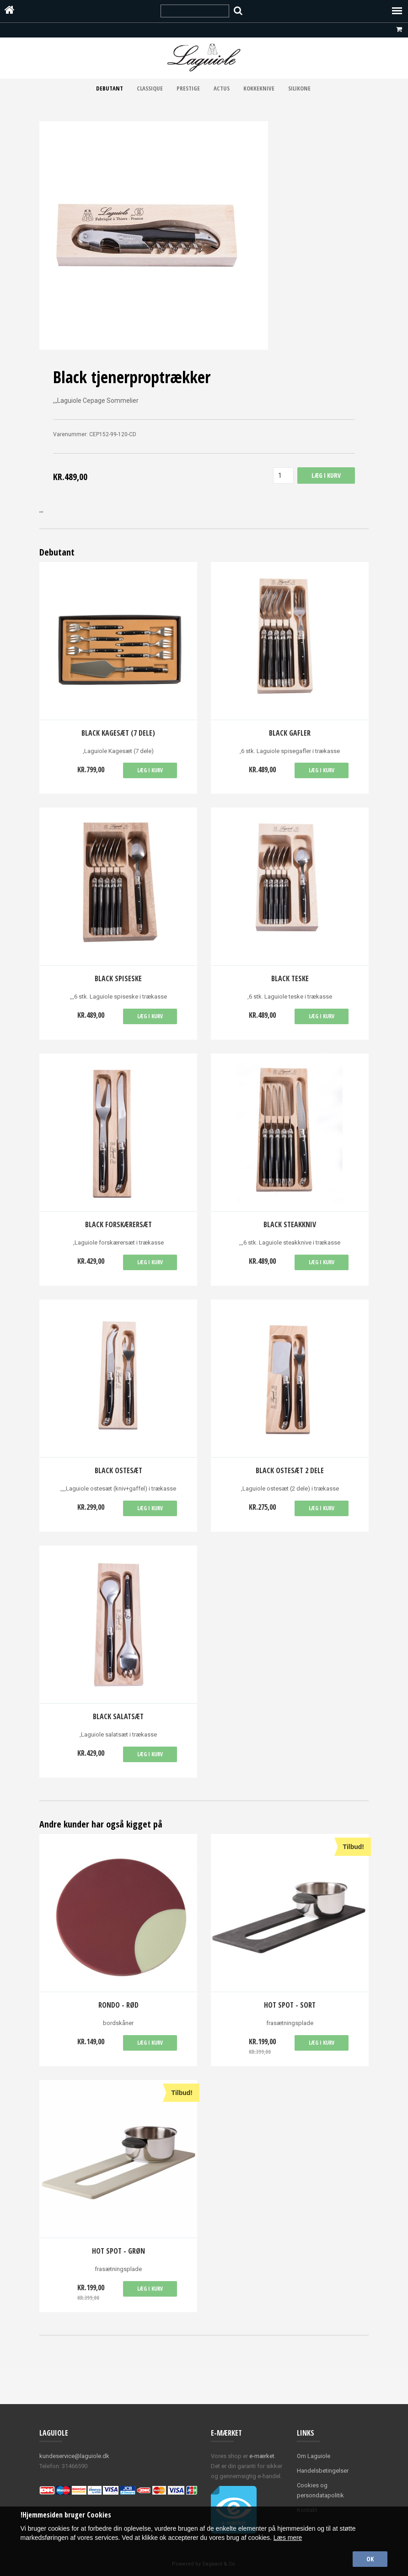 This screenshot has height=2576, width=408. What do you see at coordinates (118, 2005) in the screenshot?
I see `Rondo - rød` at bounding box center [118, 2005].